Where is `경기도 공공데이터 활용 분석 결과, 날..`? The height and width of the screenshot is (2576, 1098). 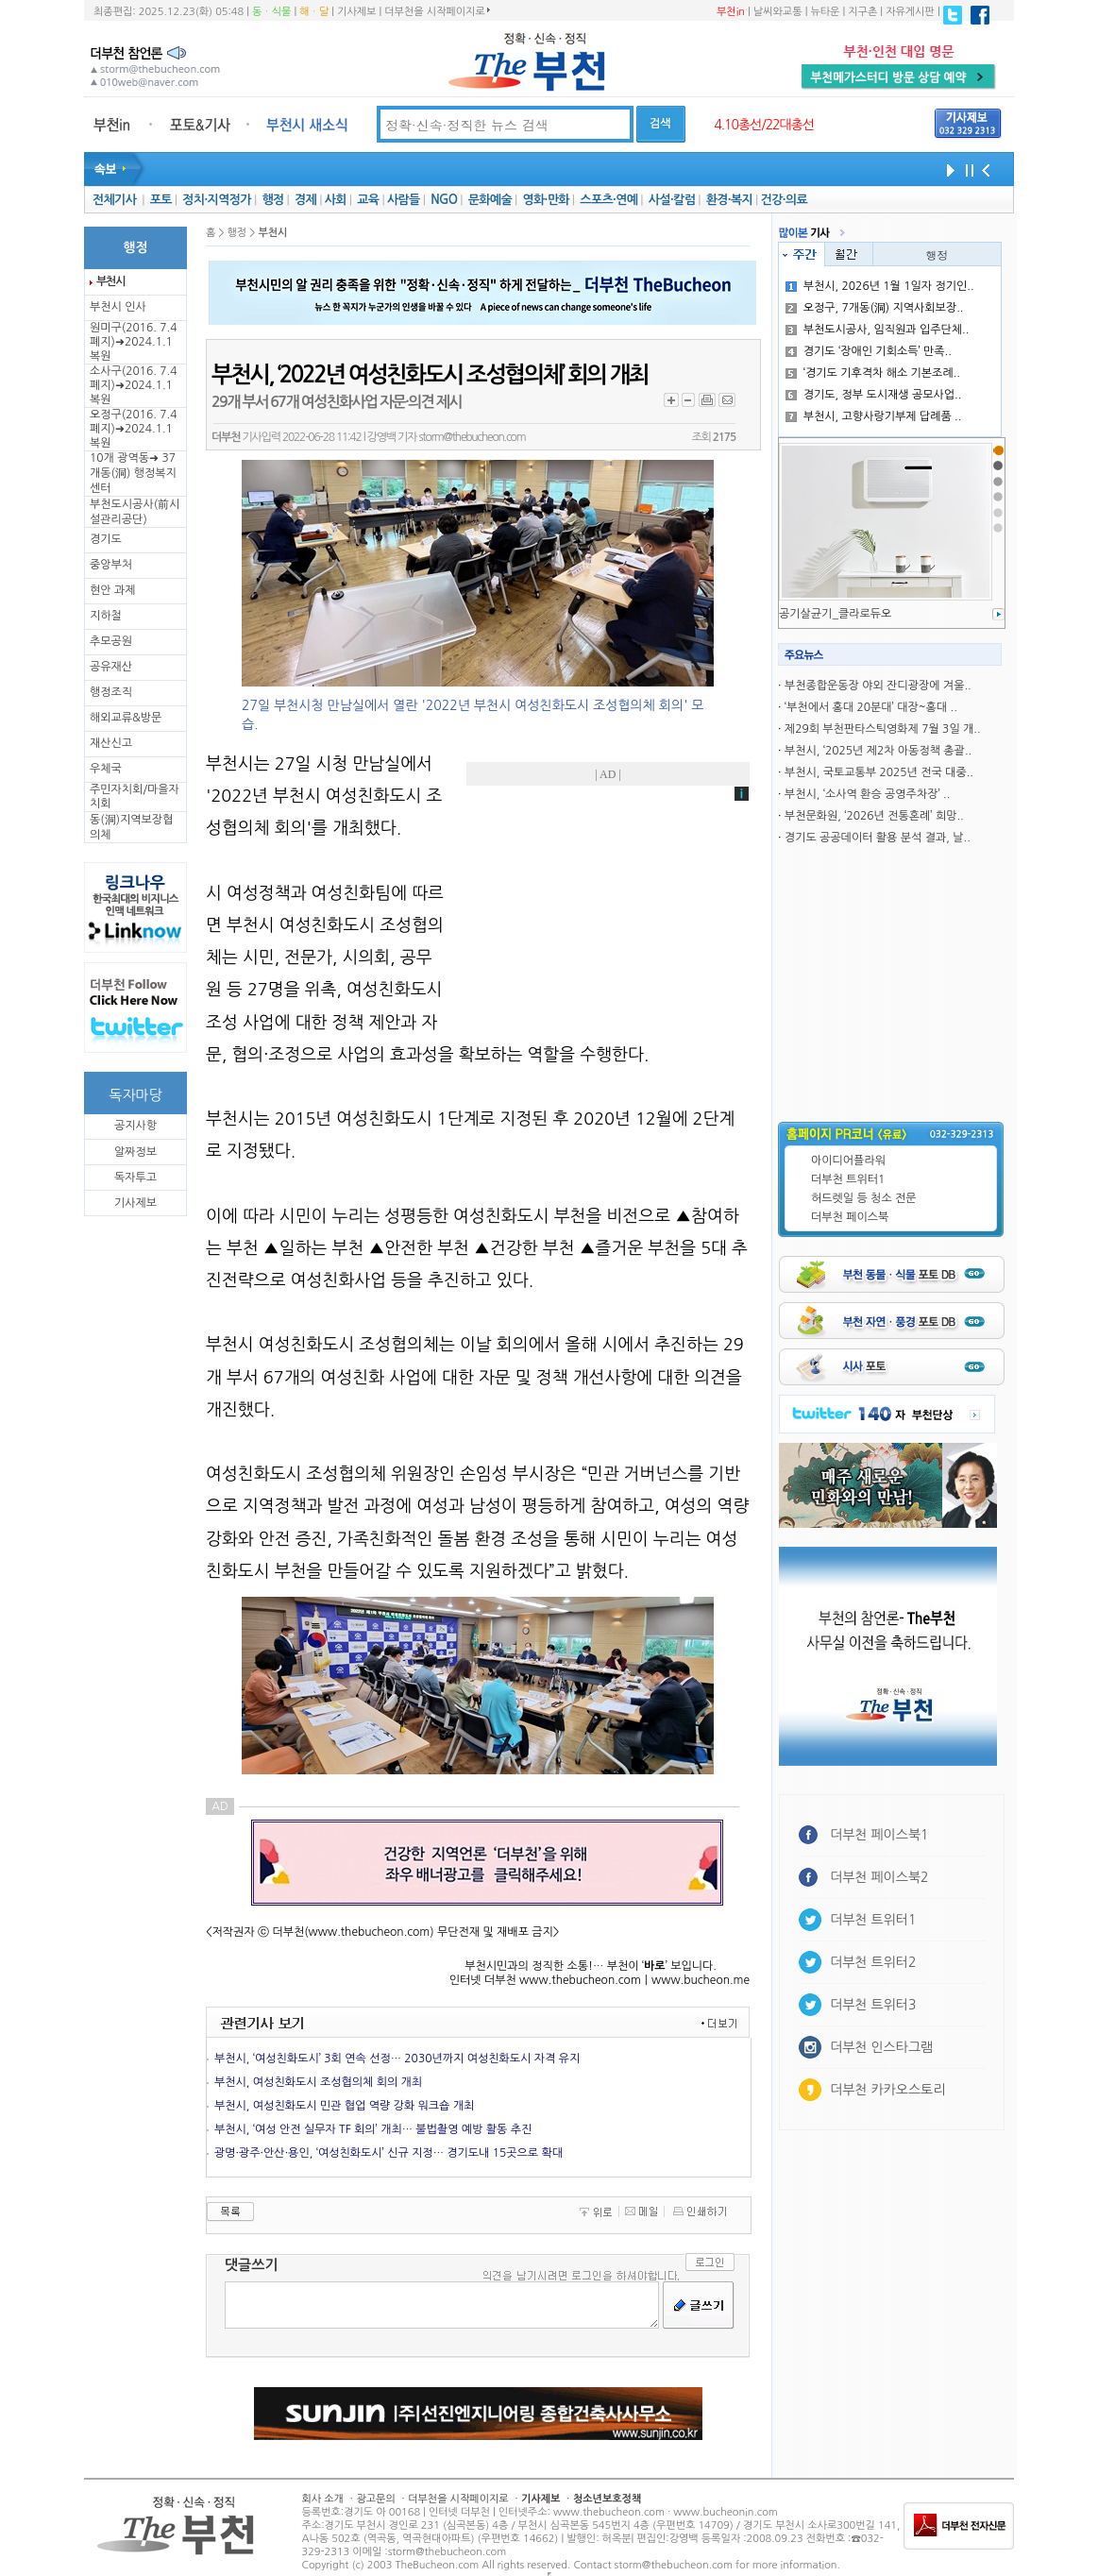 경기도 공공데이터 활용 분석 결과, 날.. is located at coordinates (878, 837).